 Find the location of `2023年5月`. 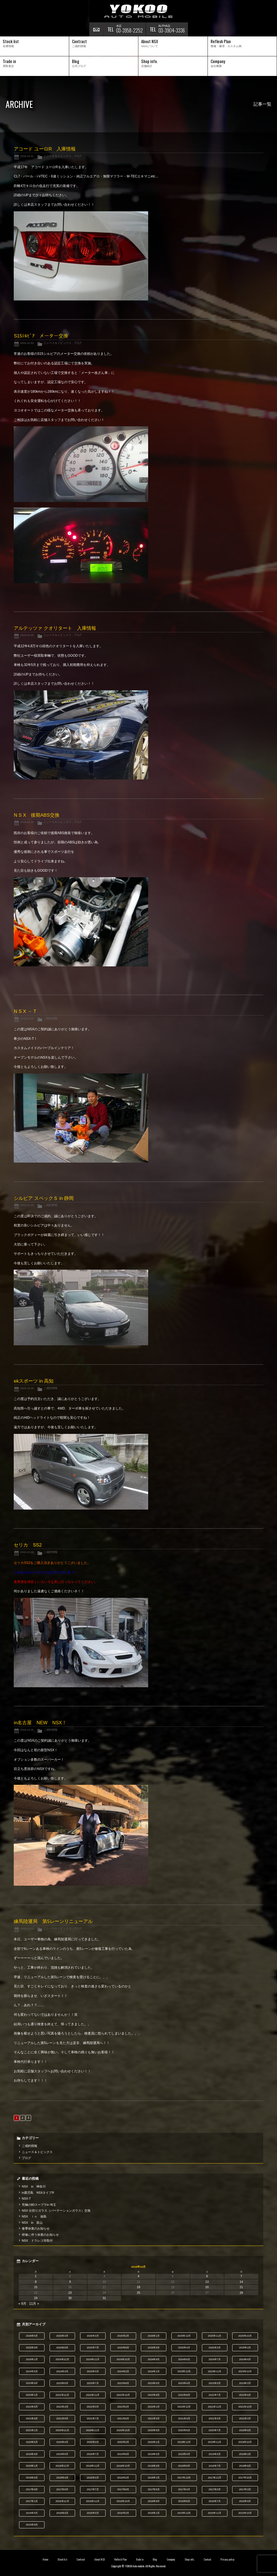

2023年5月 is located at coordinates (154, 2383).